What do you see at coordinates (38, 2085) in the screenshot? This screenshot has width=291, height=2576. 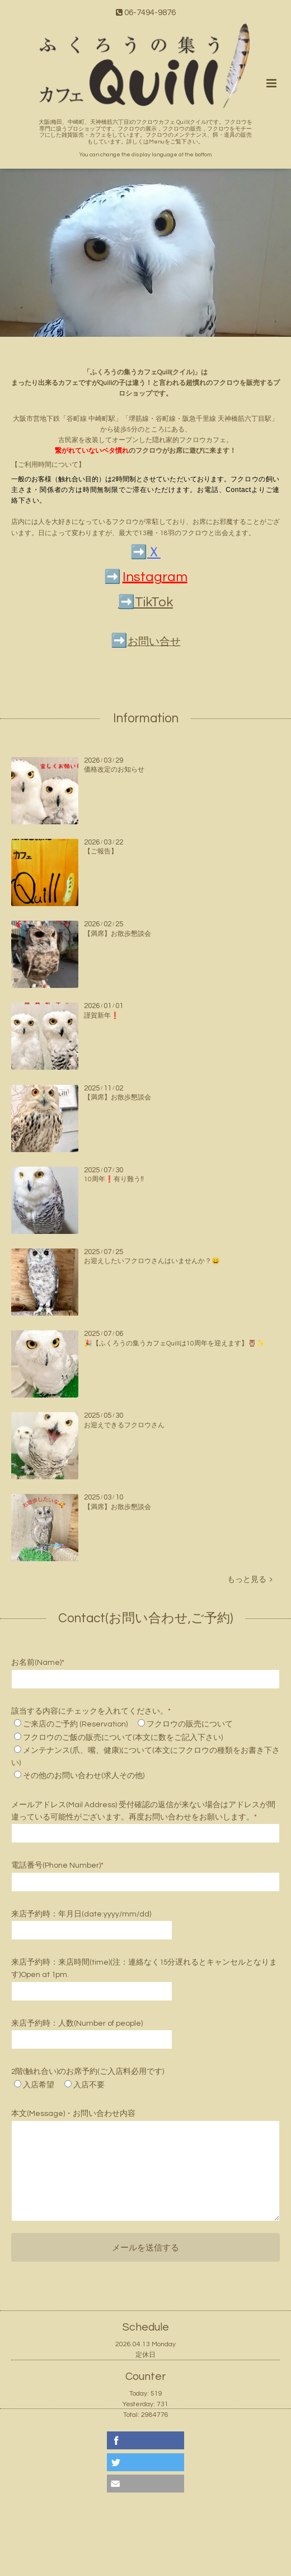 I see `入店希望` at bounding box center [38, 2085].